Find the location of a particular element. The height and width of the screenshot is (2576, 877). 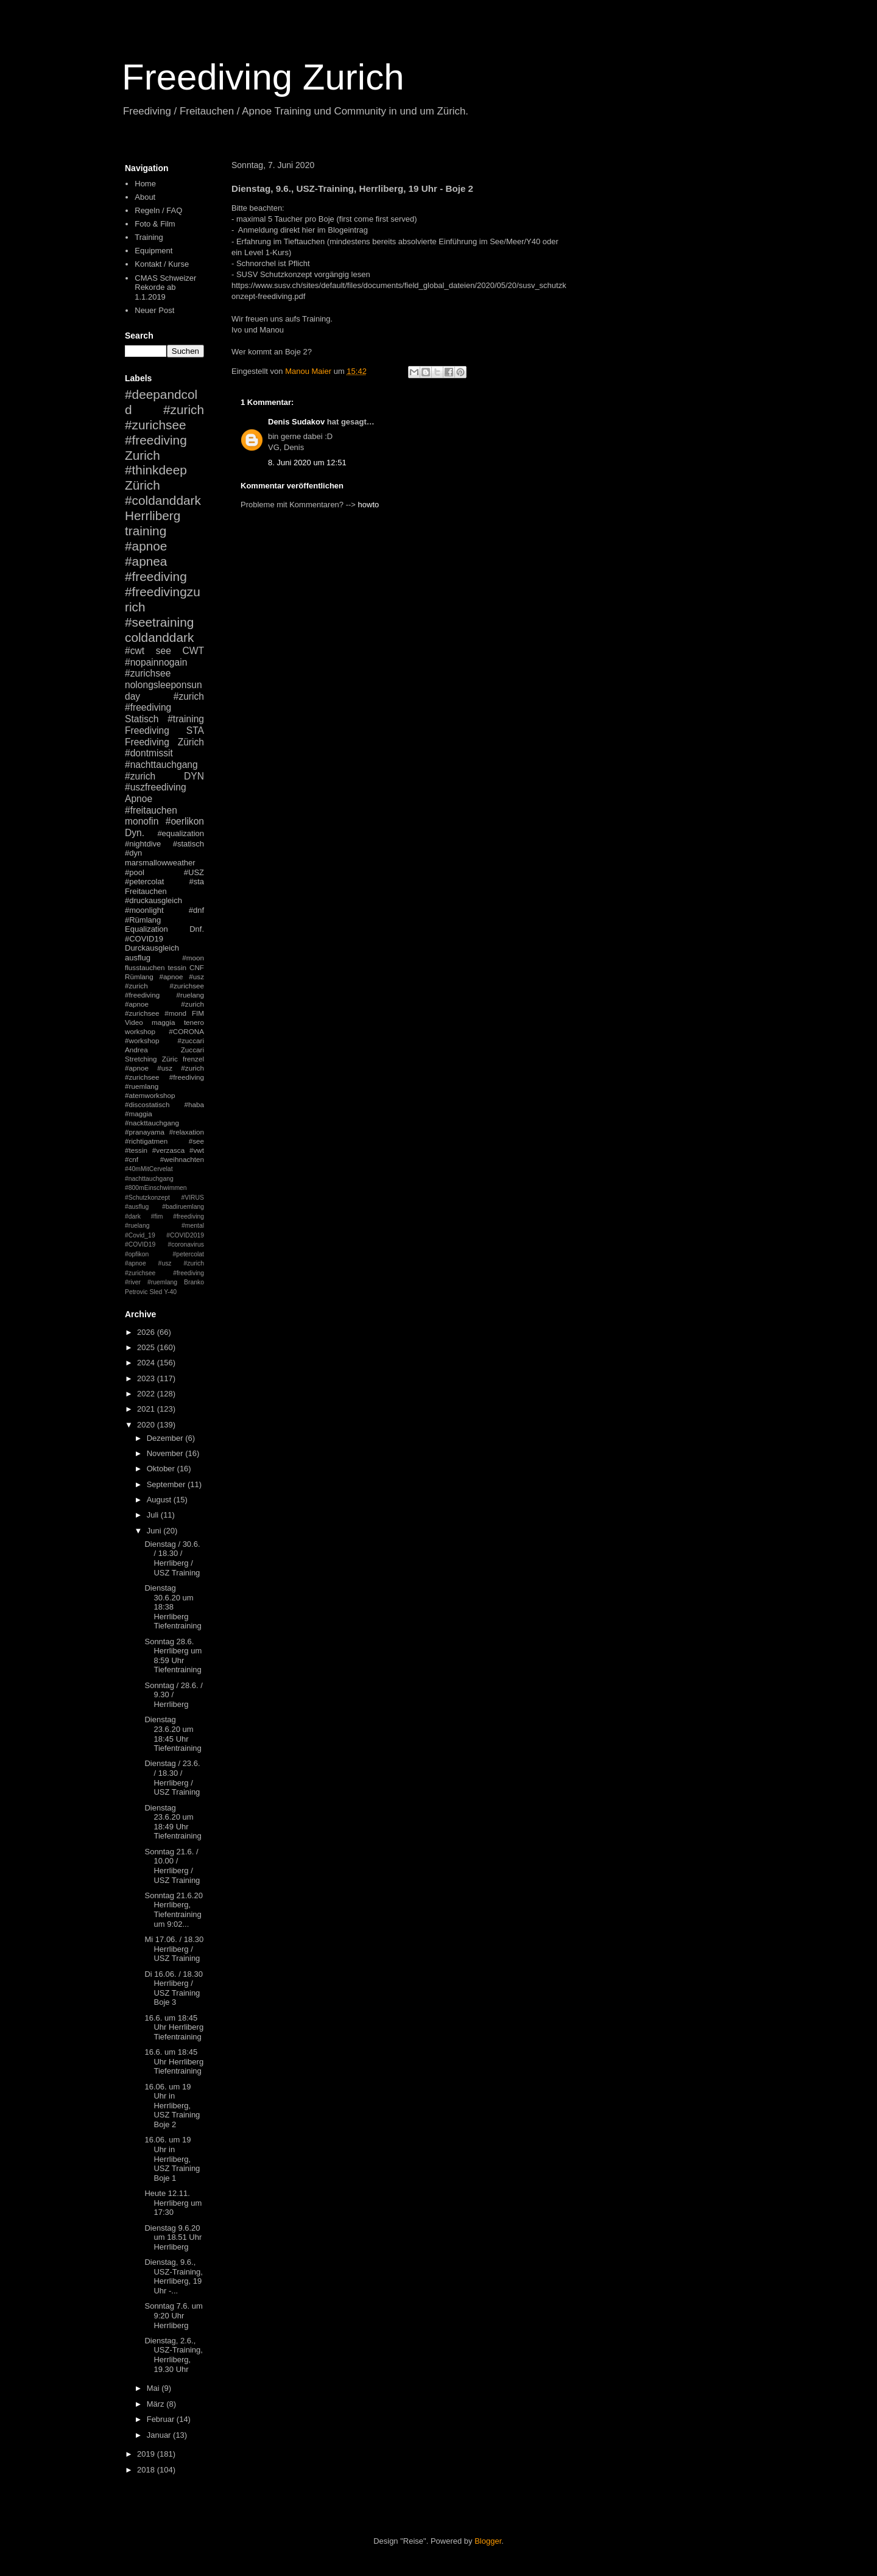

Neuer Post is located at coordinates (154, 310).